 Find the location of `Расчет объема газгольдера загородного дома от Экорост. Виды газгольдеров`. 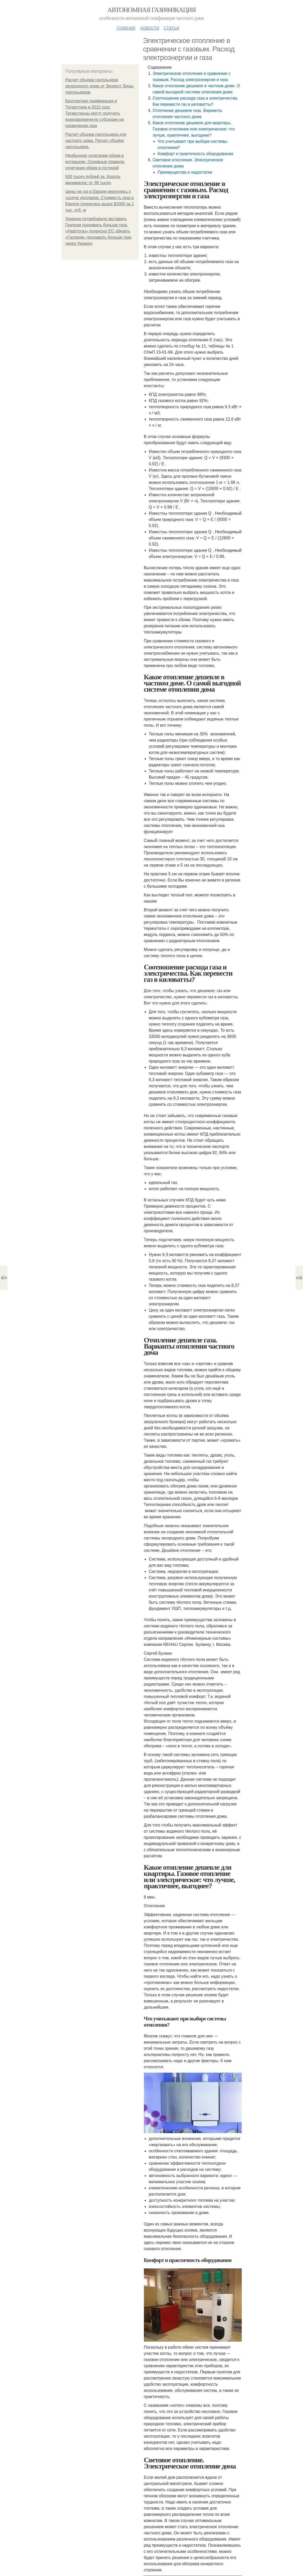

Расчет объема газгольдера загородного дома от Экорост. Виды газгольдеров is located at coordinates (99, 86).